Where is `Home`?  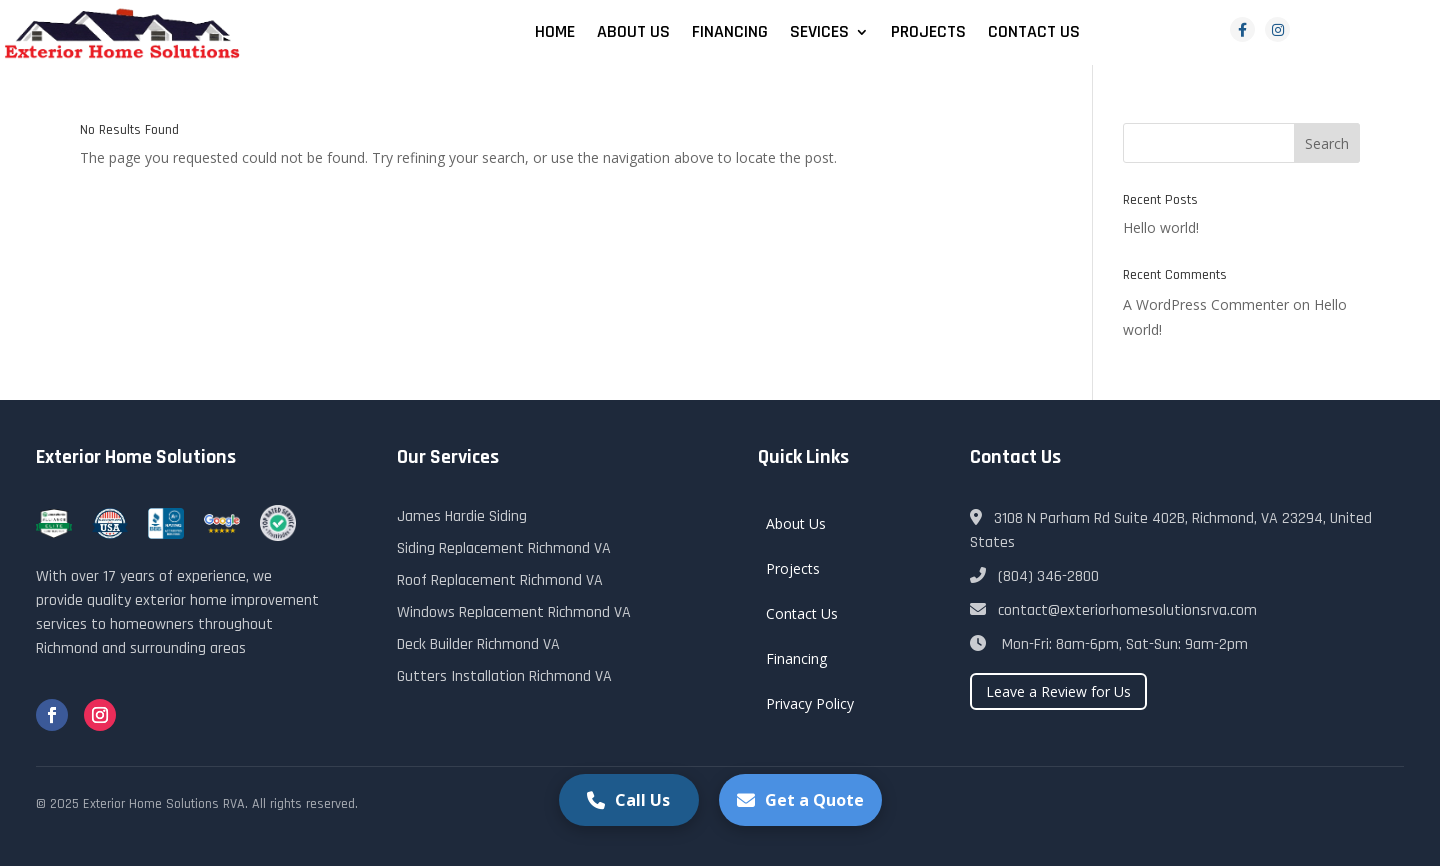 Home is located at coordinates (555, 34).